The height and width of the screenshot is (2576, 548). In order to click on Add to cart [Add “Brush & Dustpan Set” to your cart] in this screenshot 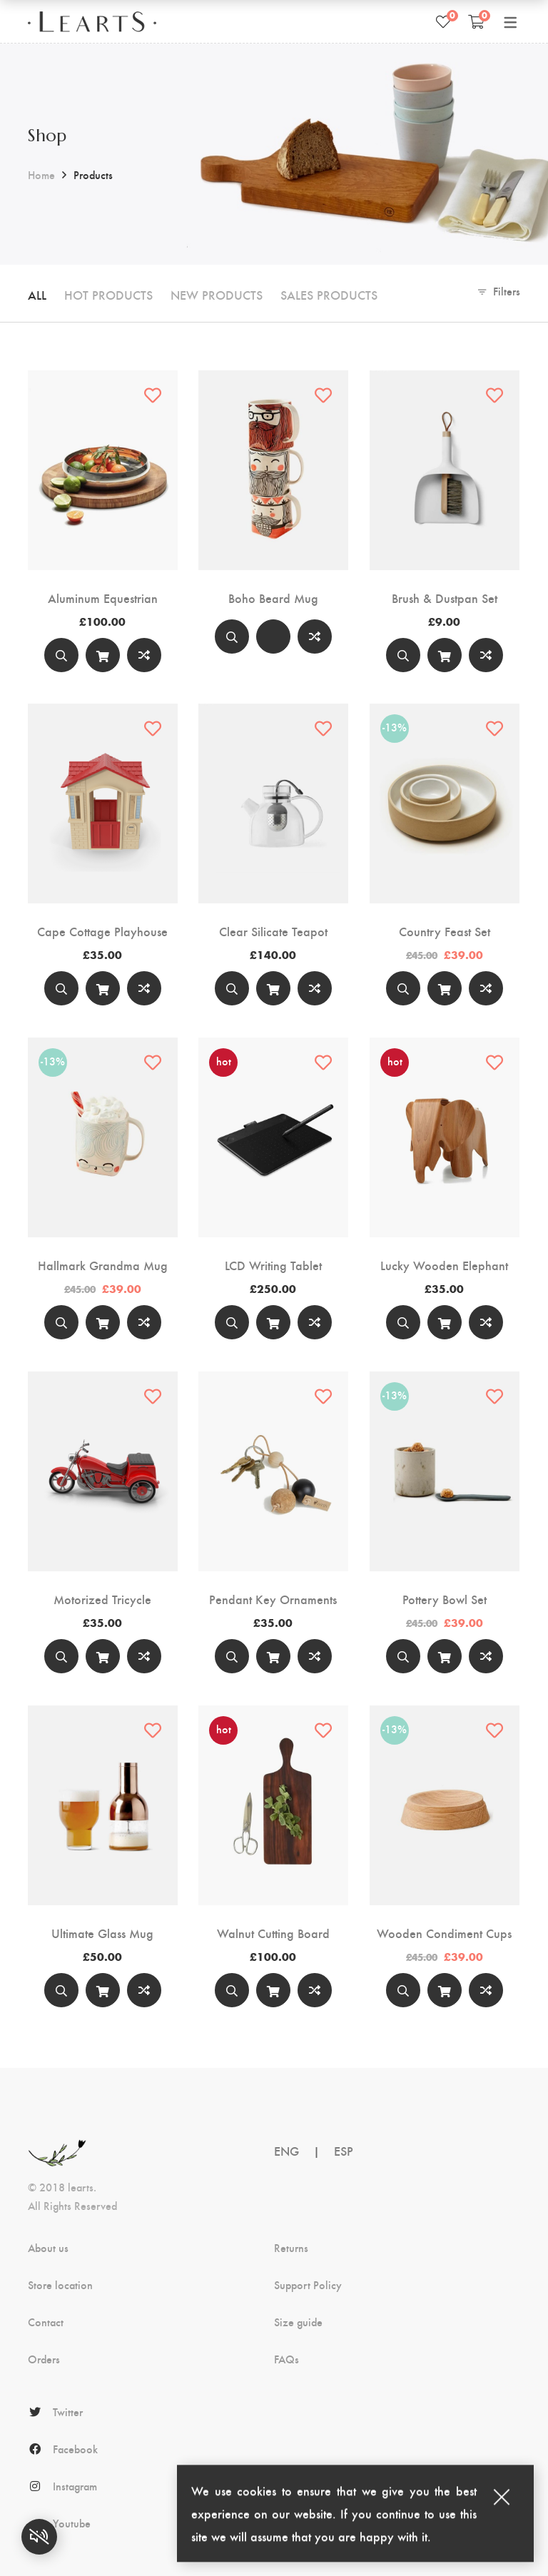, I will do `click(444, 658)`.